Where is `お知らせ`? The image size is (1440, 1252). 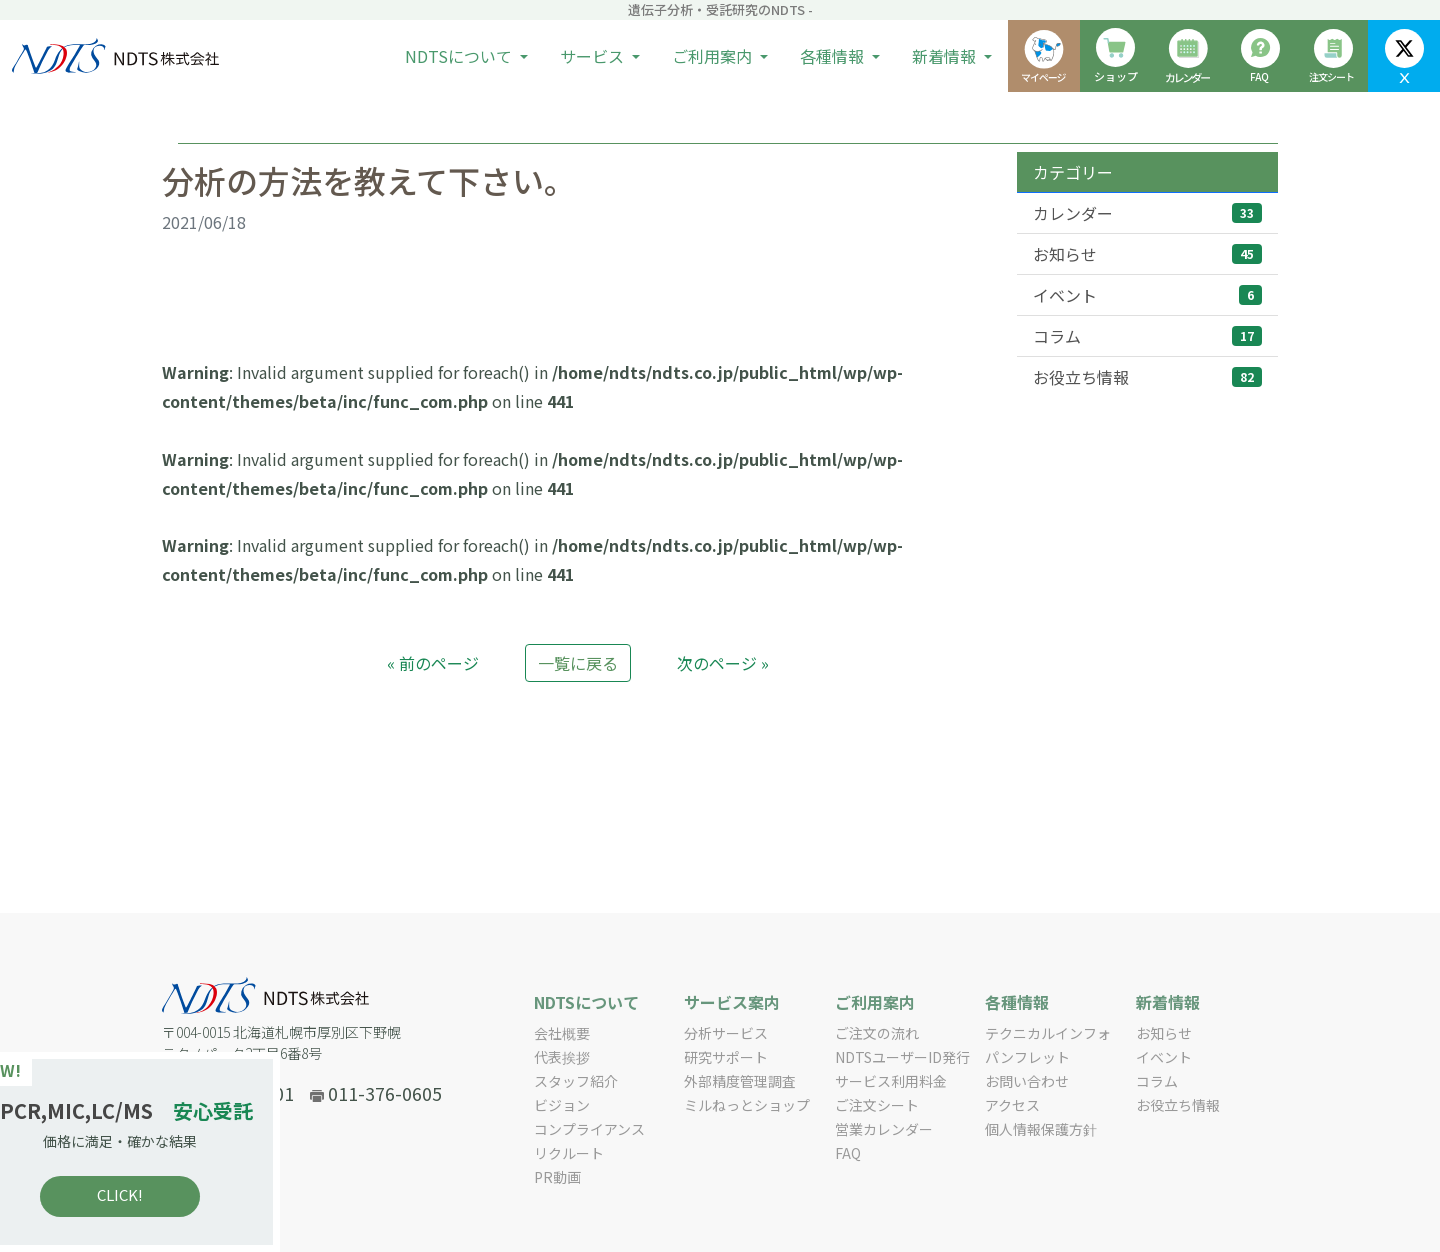 お知らせ is located at coordinates (1147, 254).